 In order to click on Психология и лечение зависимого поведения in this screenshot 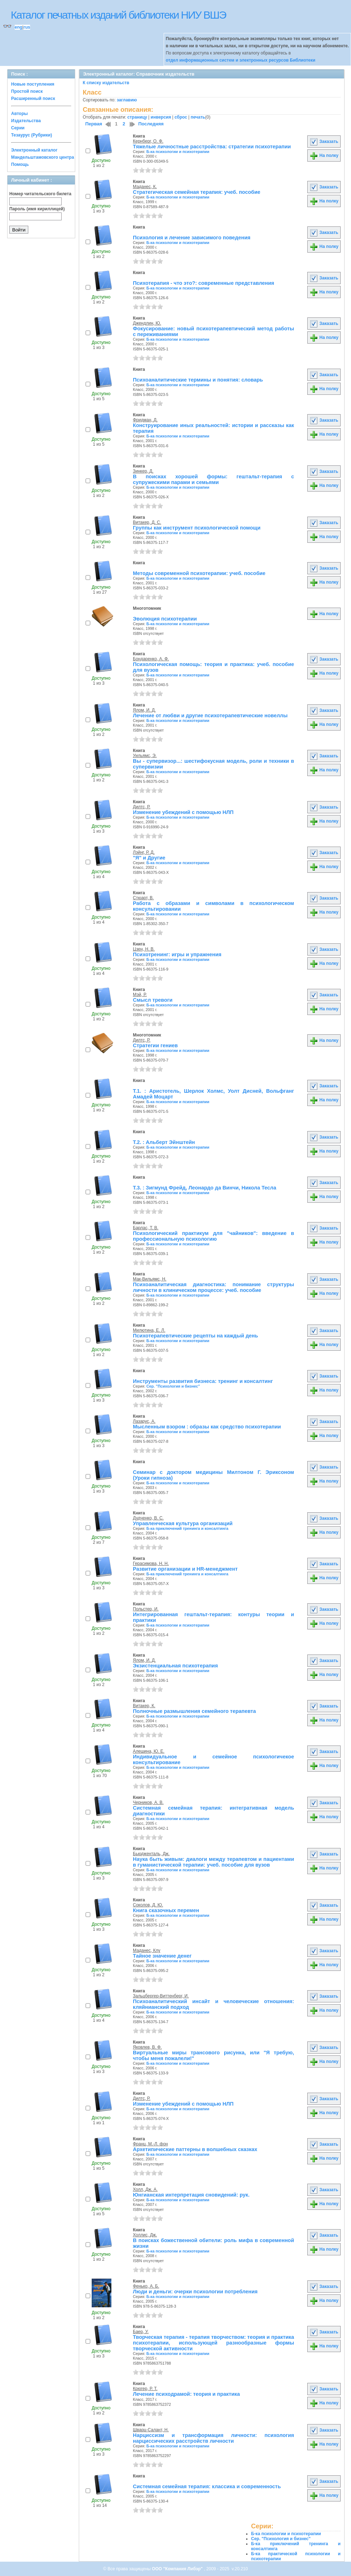, I will do `click(191, 237)`.